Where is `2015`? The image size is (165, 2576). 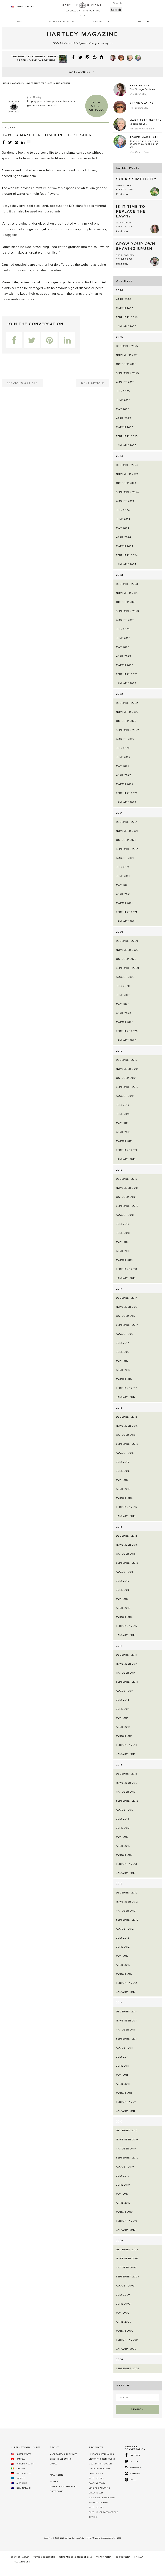
2015 is located at coordinates (119, 1526).